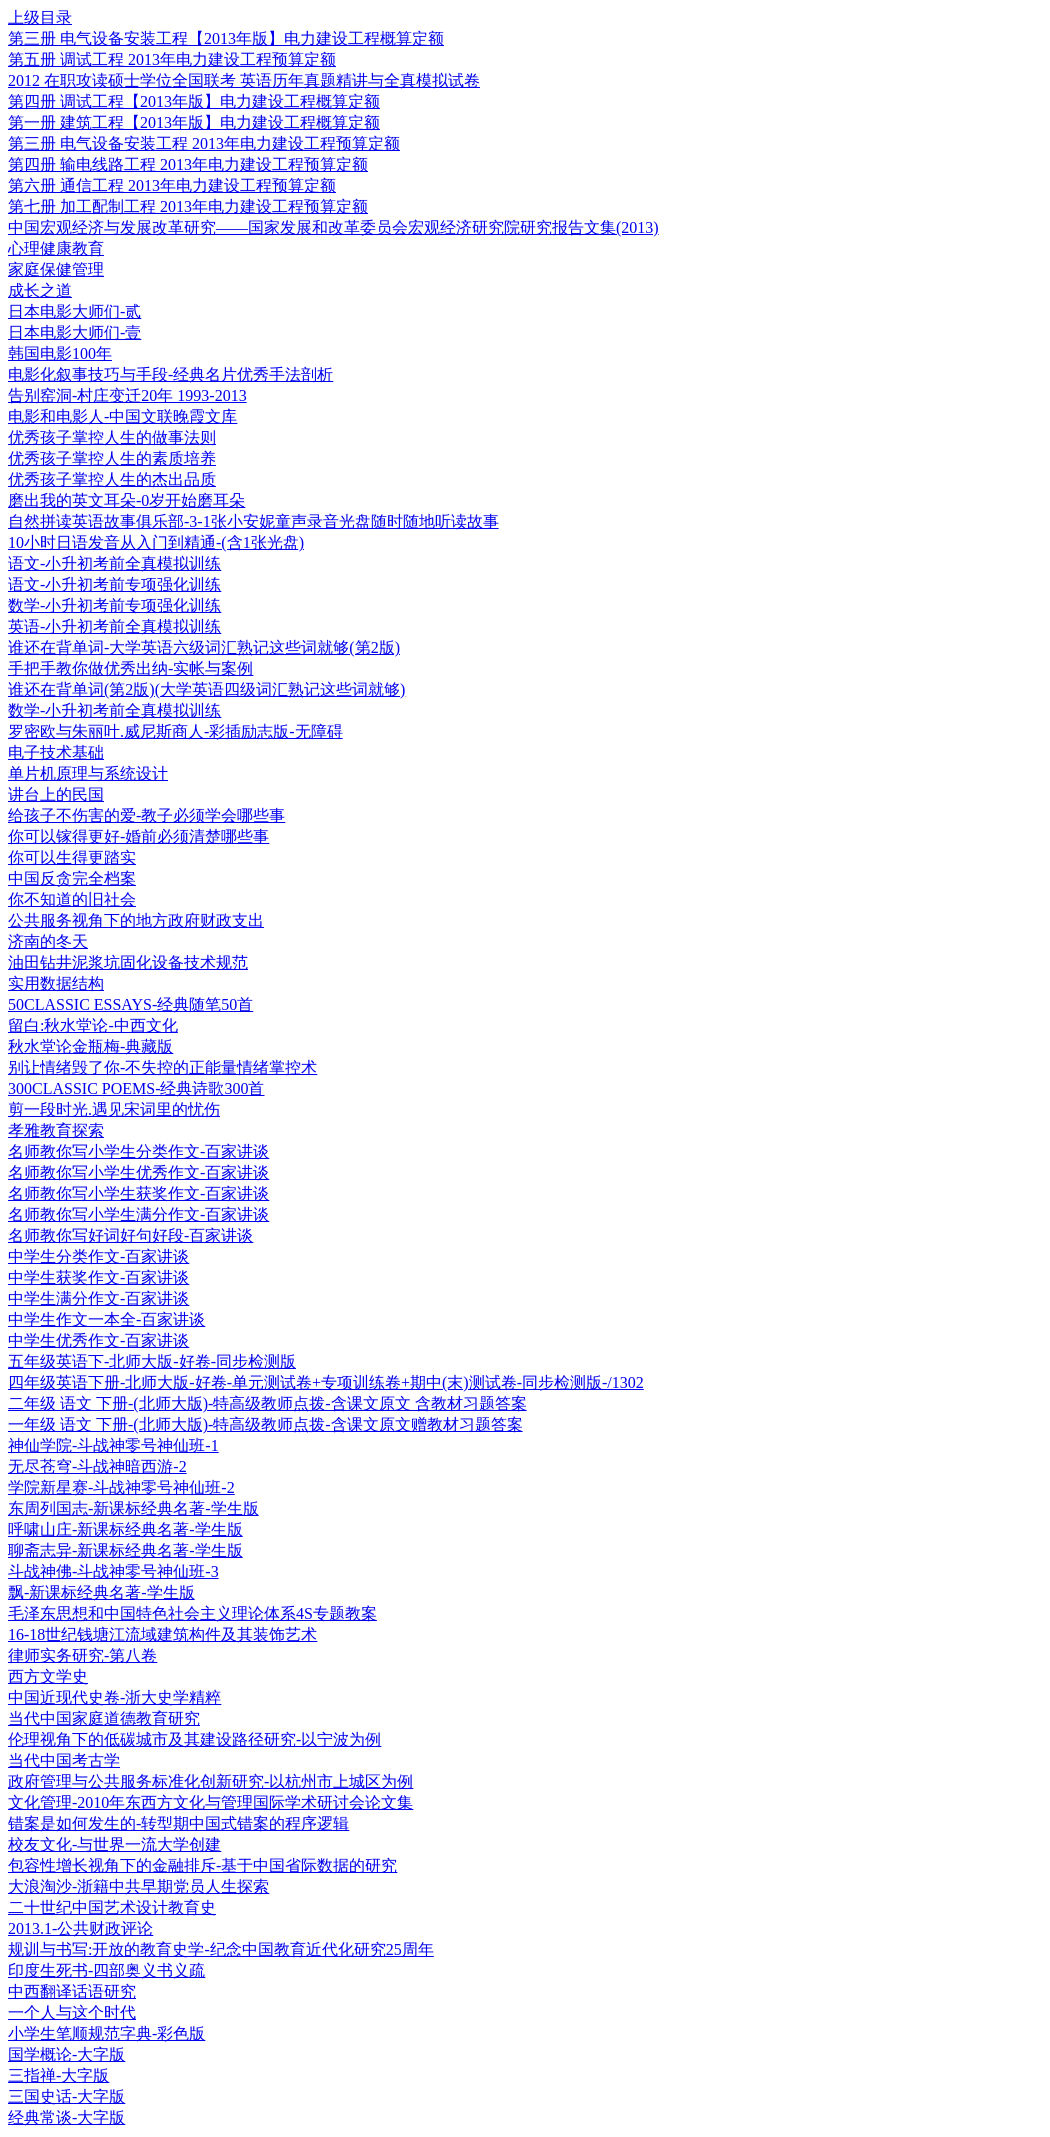 The height and width of the screenshot is (2137, 1050). I want to click on 一个人与这个时代, so click(72, 2012).